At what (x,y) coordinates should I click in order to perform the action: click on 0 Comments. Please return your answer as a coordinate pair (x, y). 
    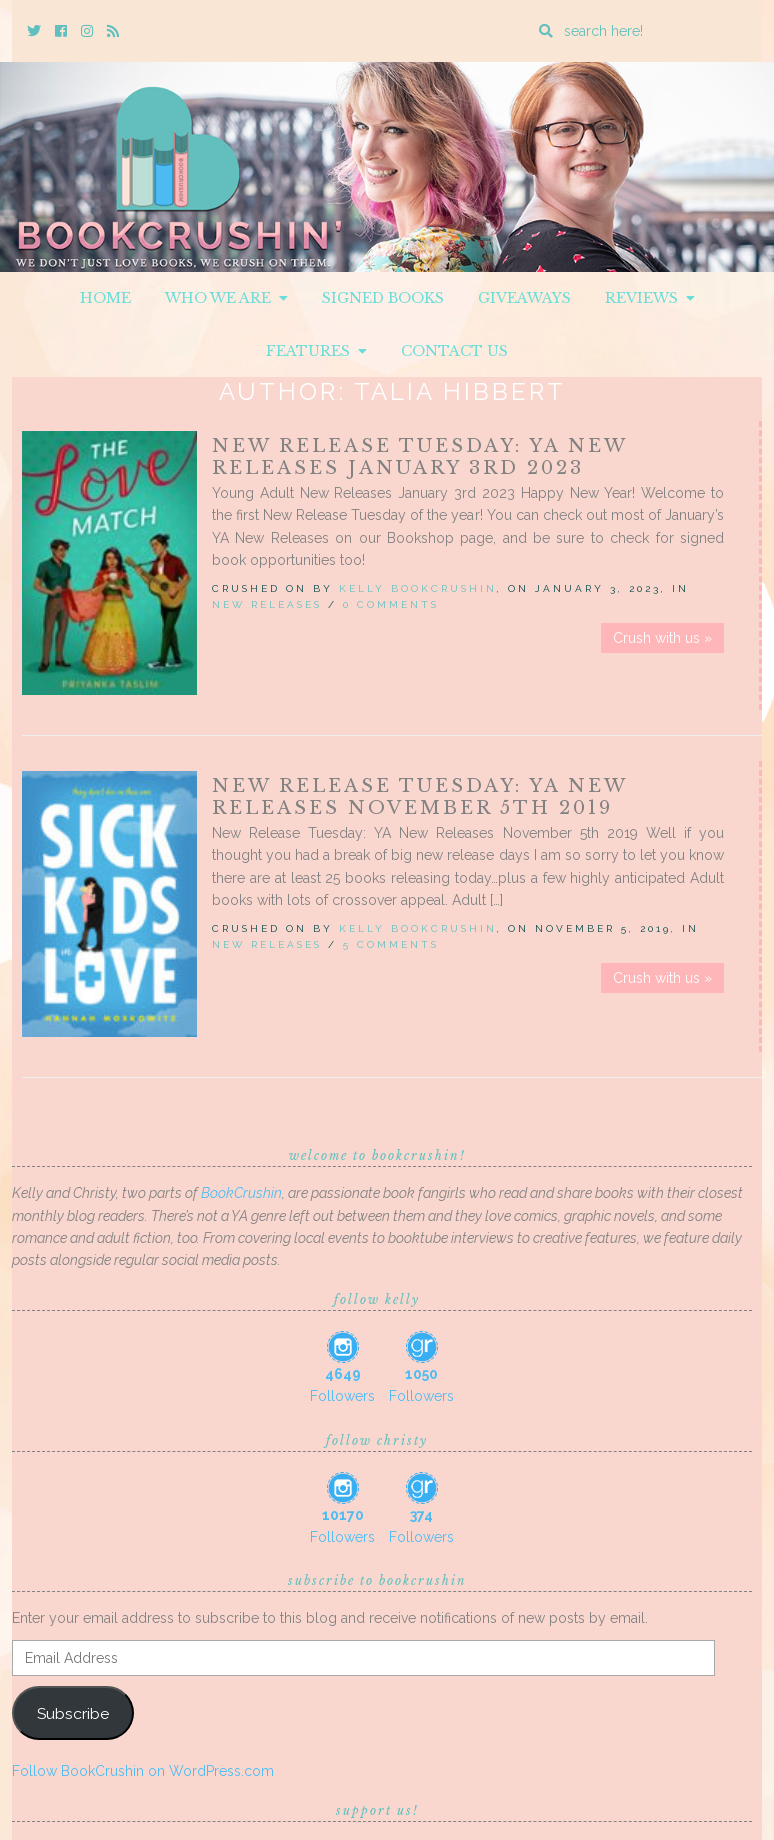
    Looking at the image, I should click on (391, 604).